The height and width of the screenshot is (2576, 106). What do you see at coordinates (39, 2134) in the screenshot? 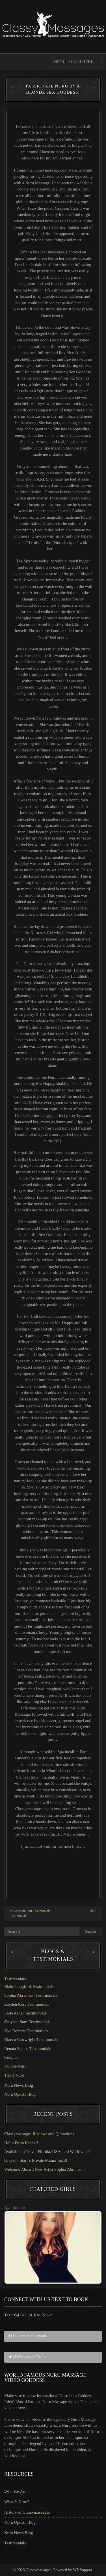
I see `Classymassages Reviews and Quotations` at bounding box center [39, 2134].